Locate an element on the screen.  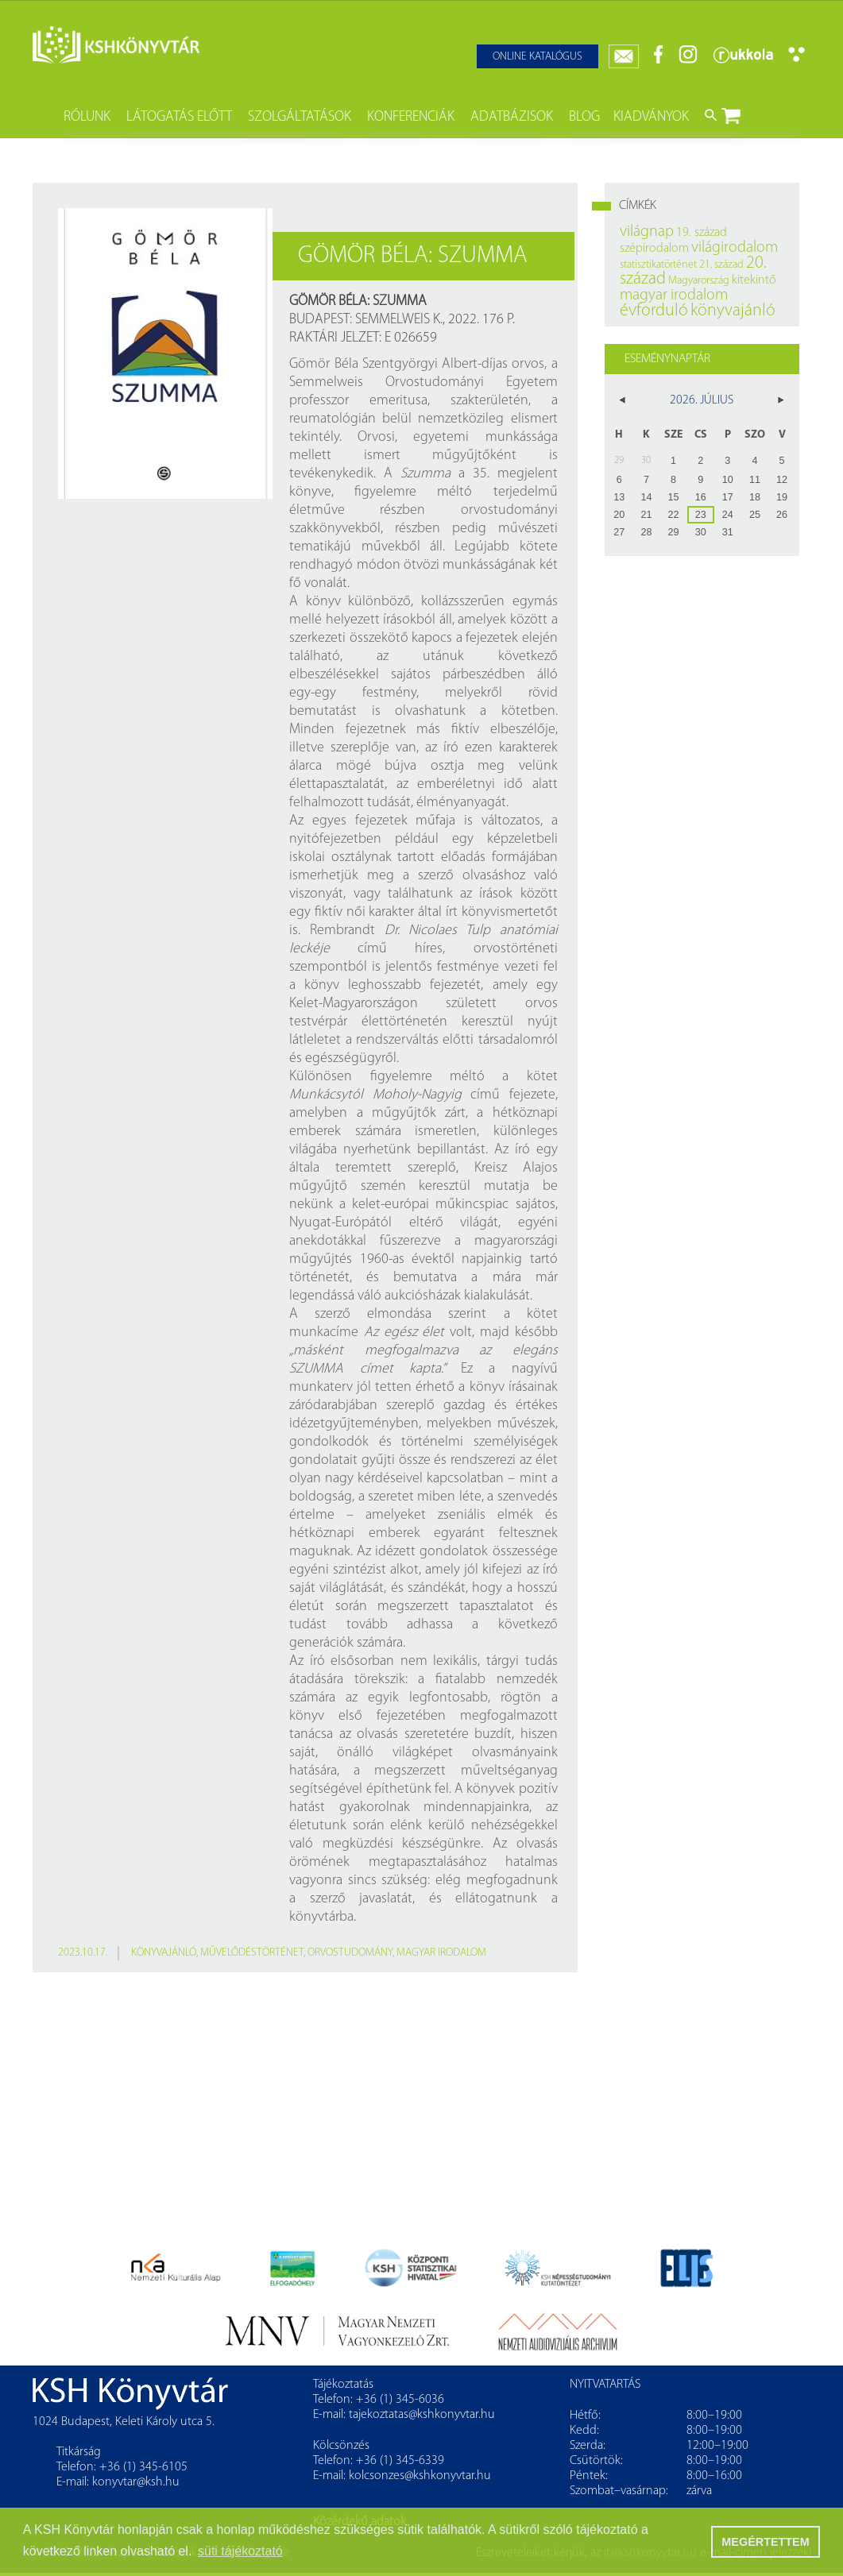
évforduló is located at coordinates (654, 311).